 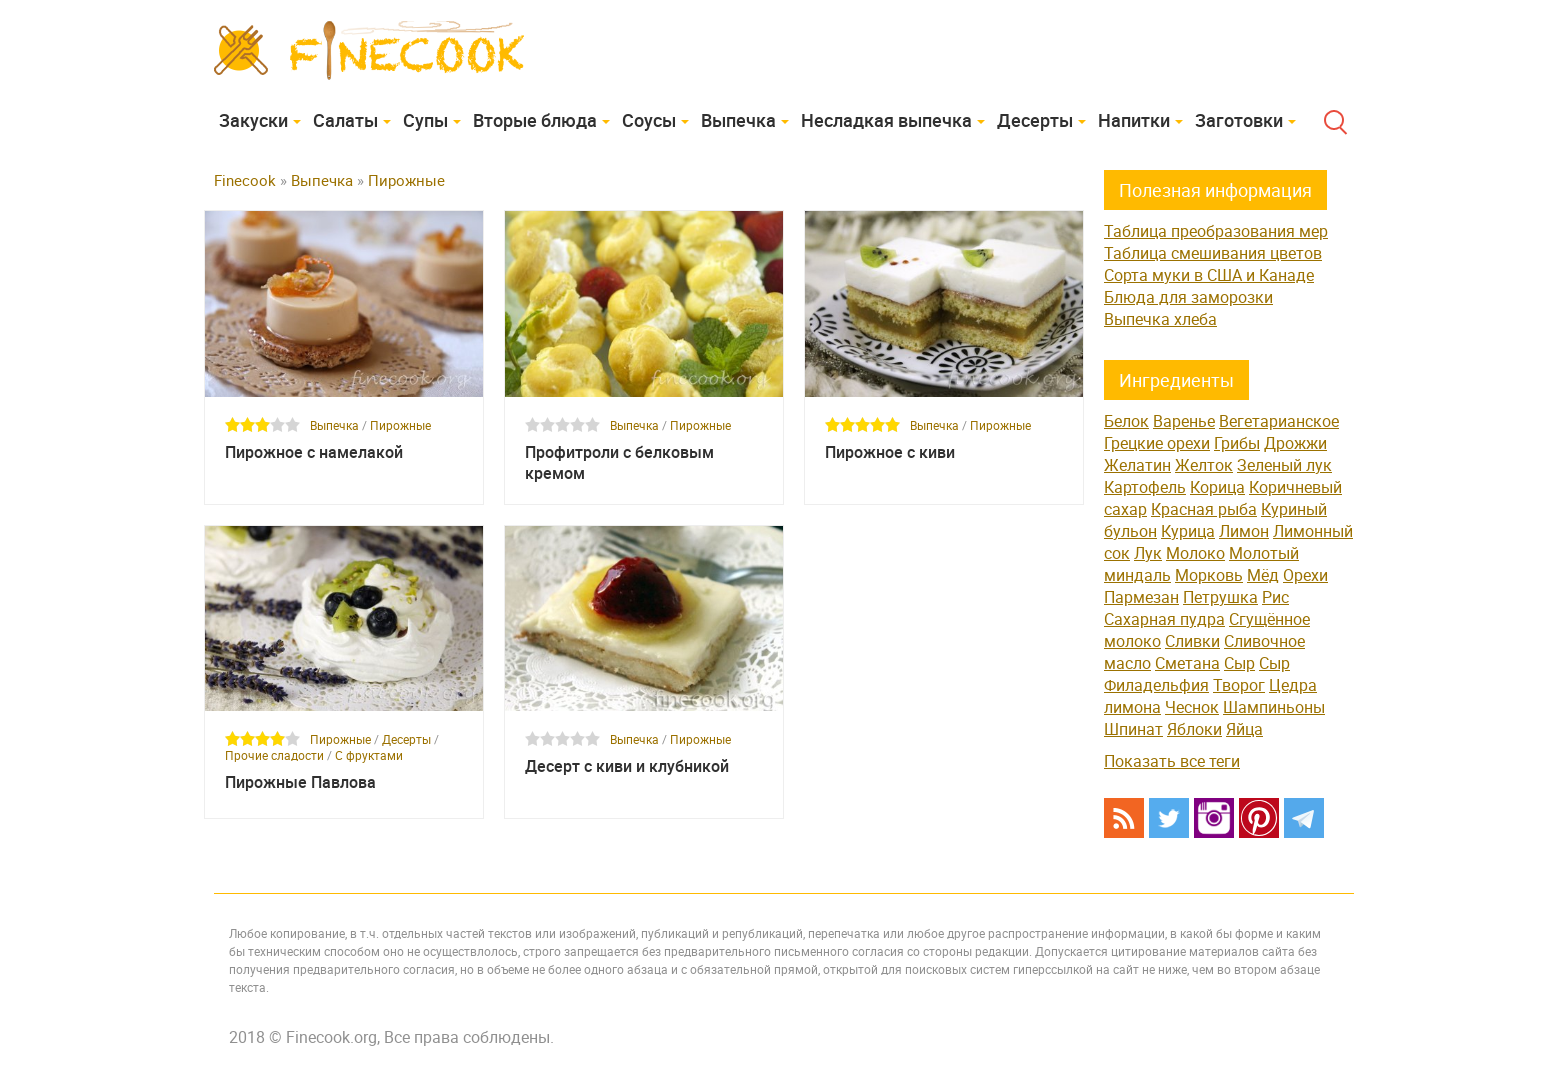 What do you see at coordinates (1192, 707) in the screenshot?
I see `Чеснок` at bounding box center [1192, 707].